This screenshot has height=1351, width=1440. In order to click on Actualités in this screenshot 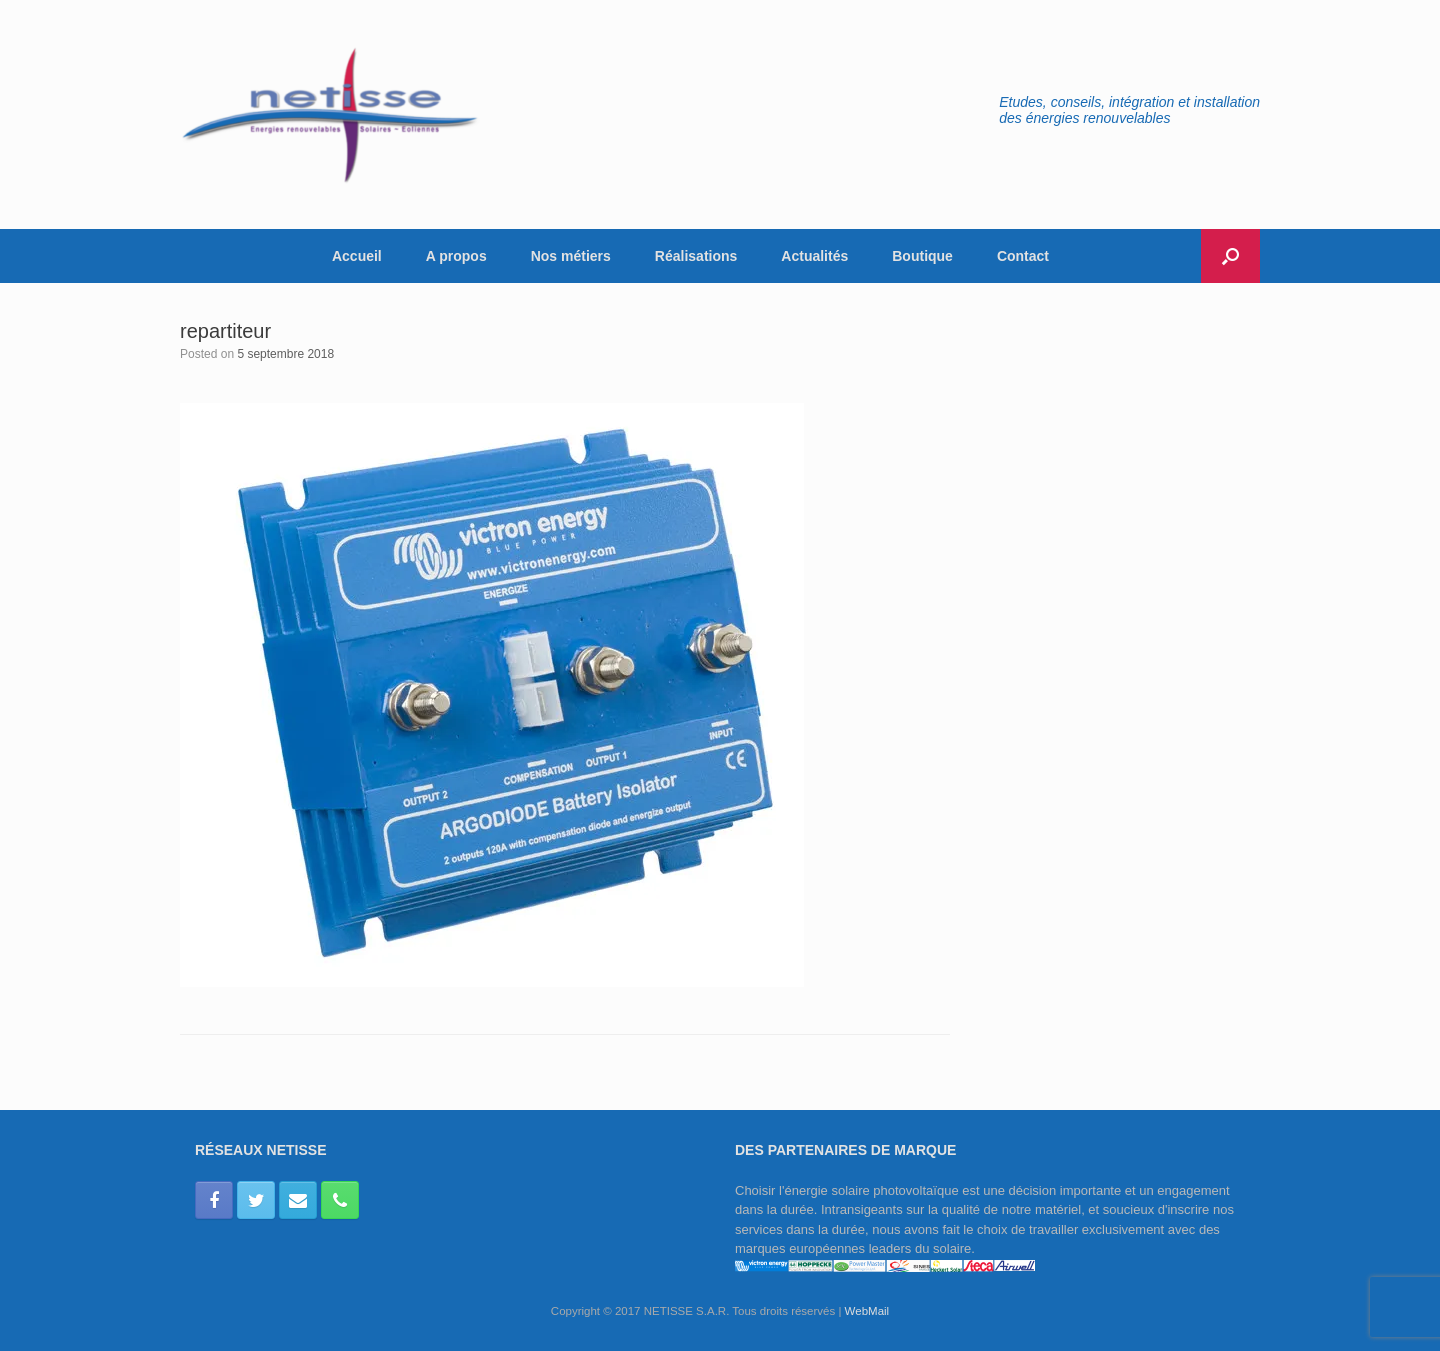, I will do `click(814, 256)`.